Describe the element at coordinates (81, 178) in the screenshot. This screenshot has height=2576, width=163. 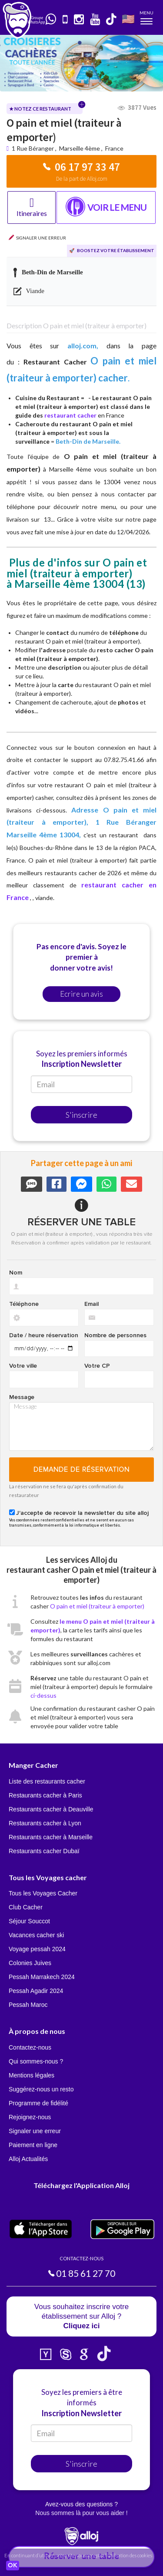
I see `De la part de Alloj.com` at that location.